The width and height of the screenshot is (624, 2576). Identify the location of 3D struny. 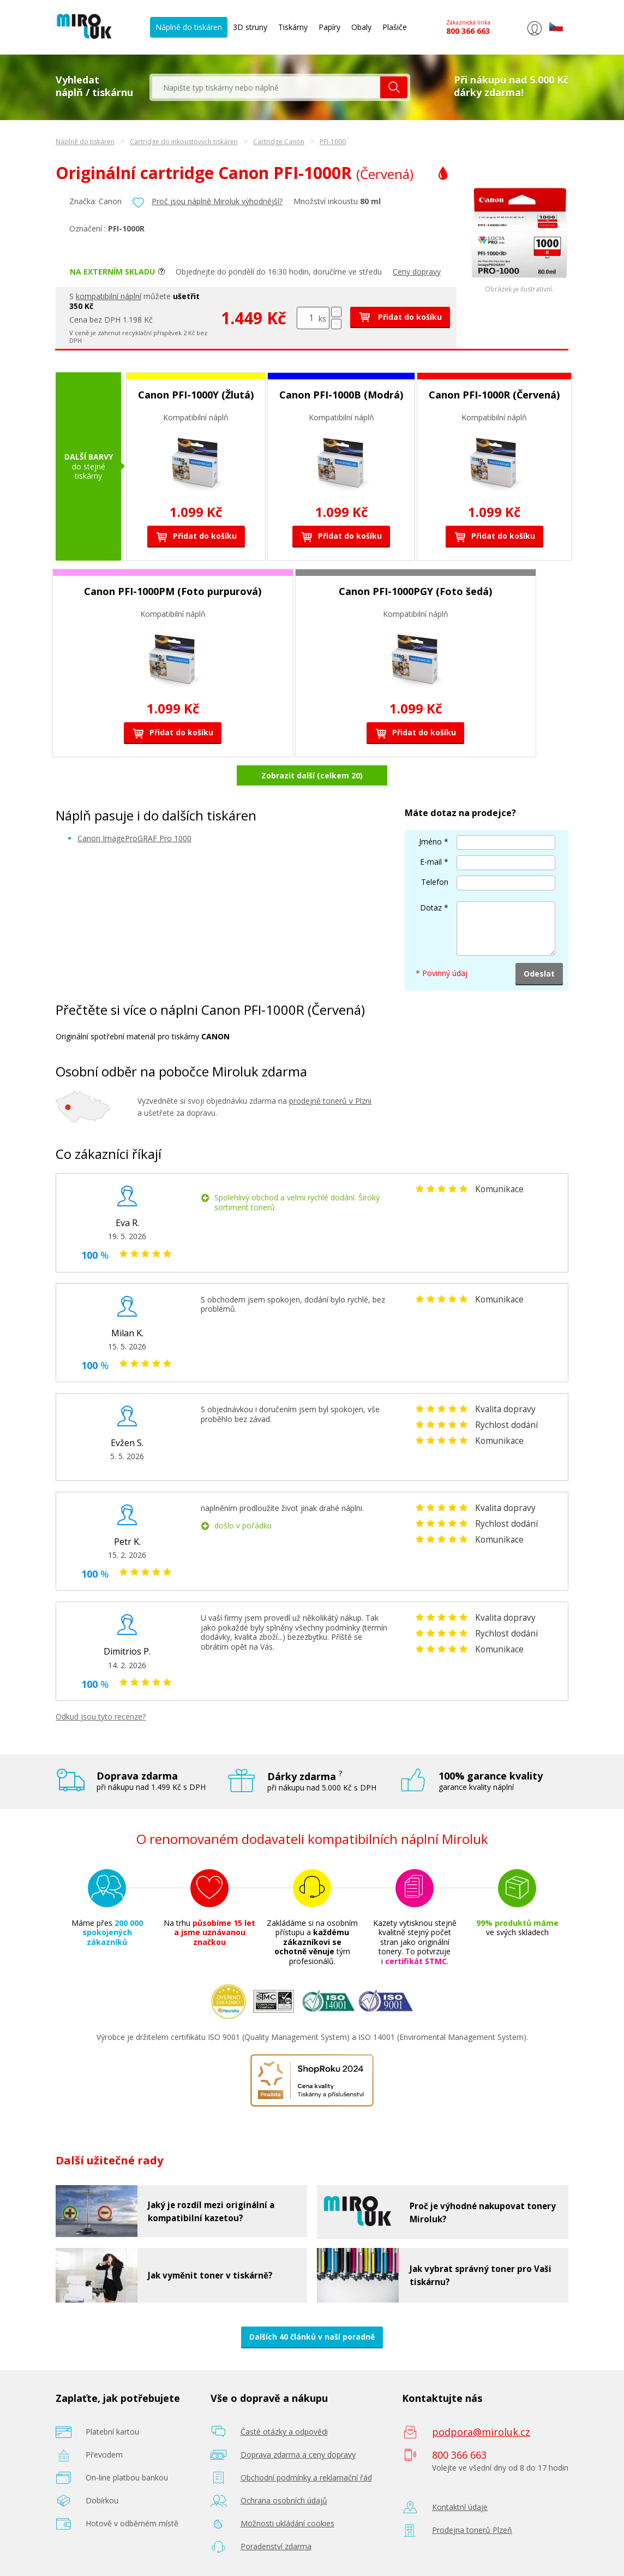
(250, 27).